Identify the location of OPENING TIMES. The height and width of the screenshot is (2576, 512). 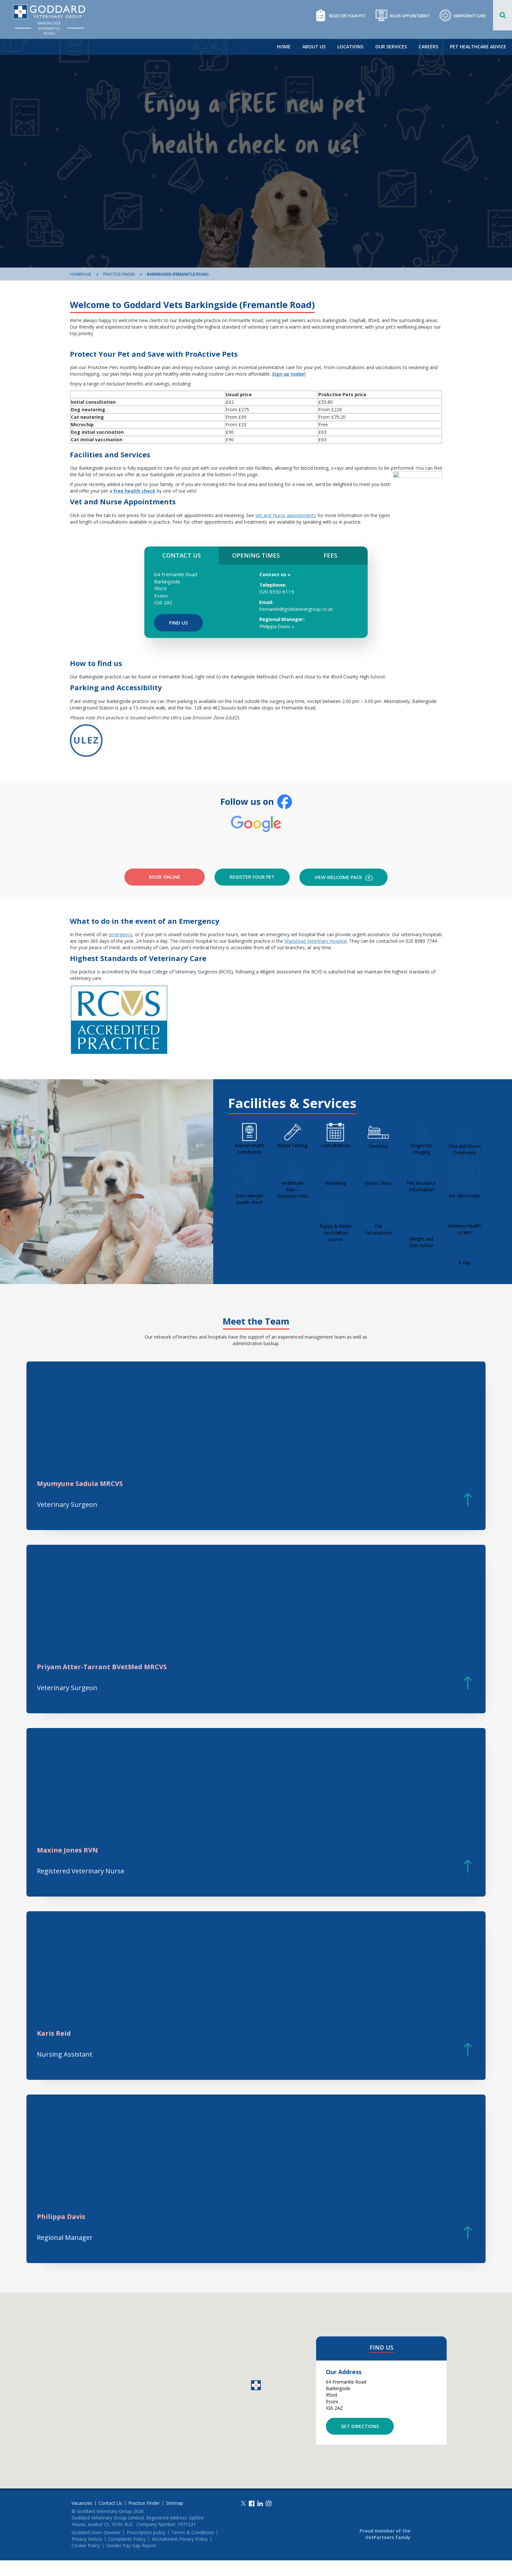
(256, 555).